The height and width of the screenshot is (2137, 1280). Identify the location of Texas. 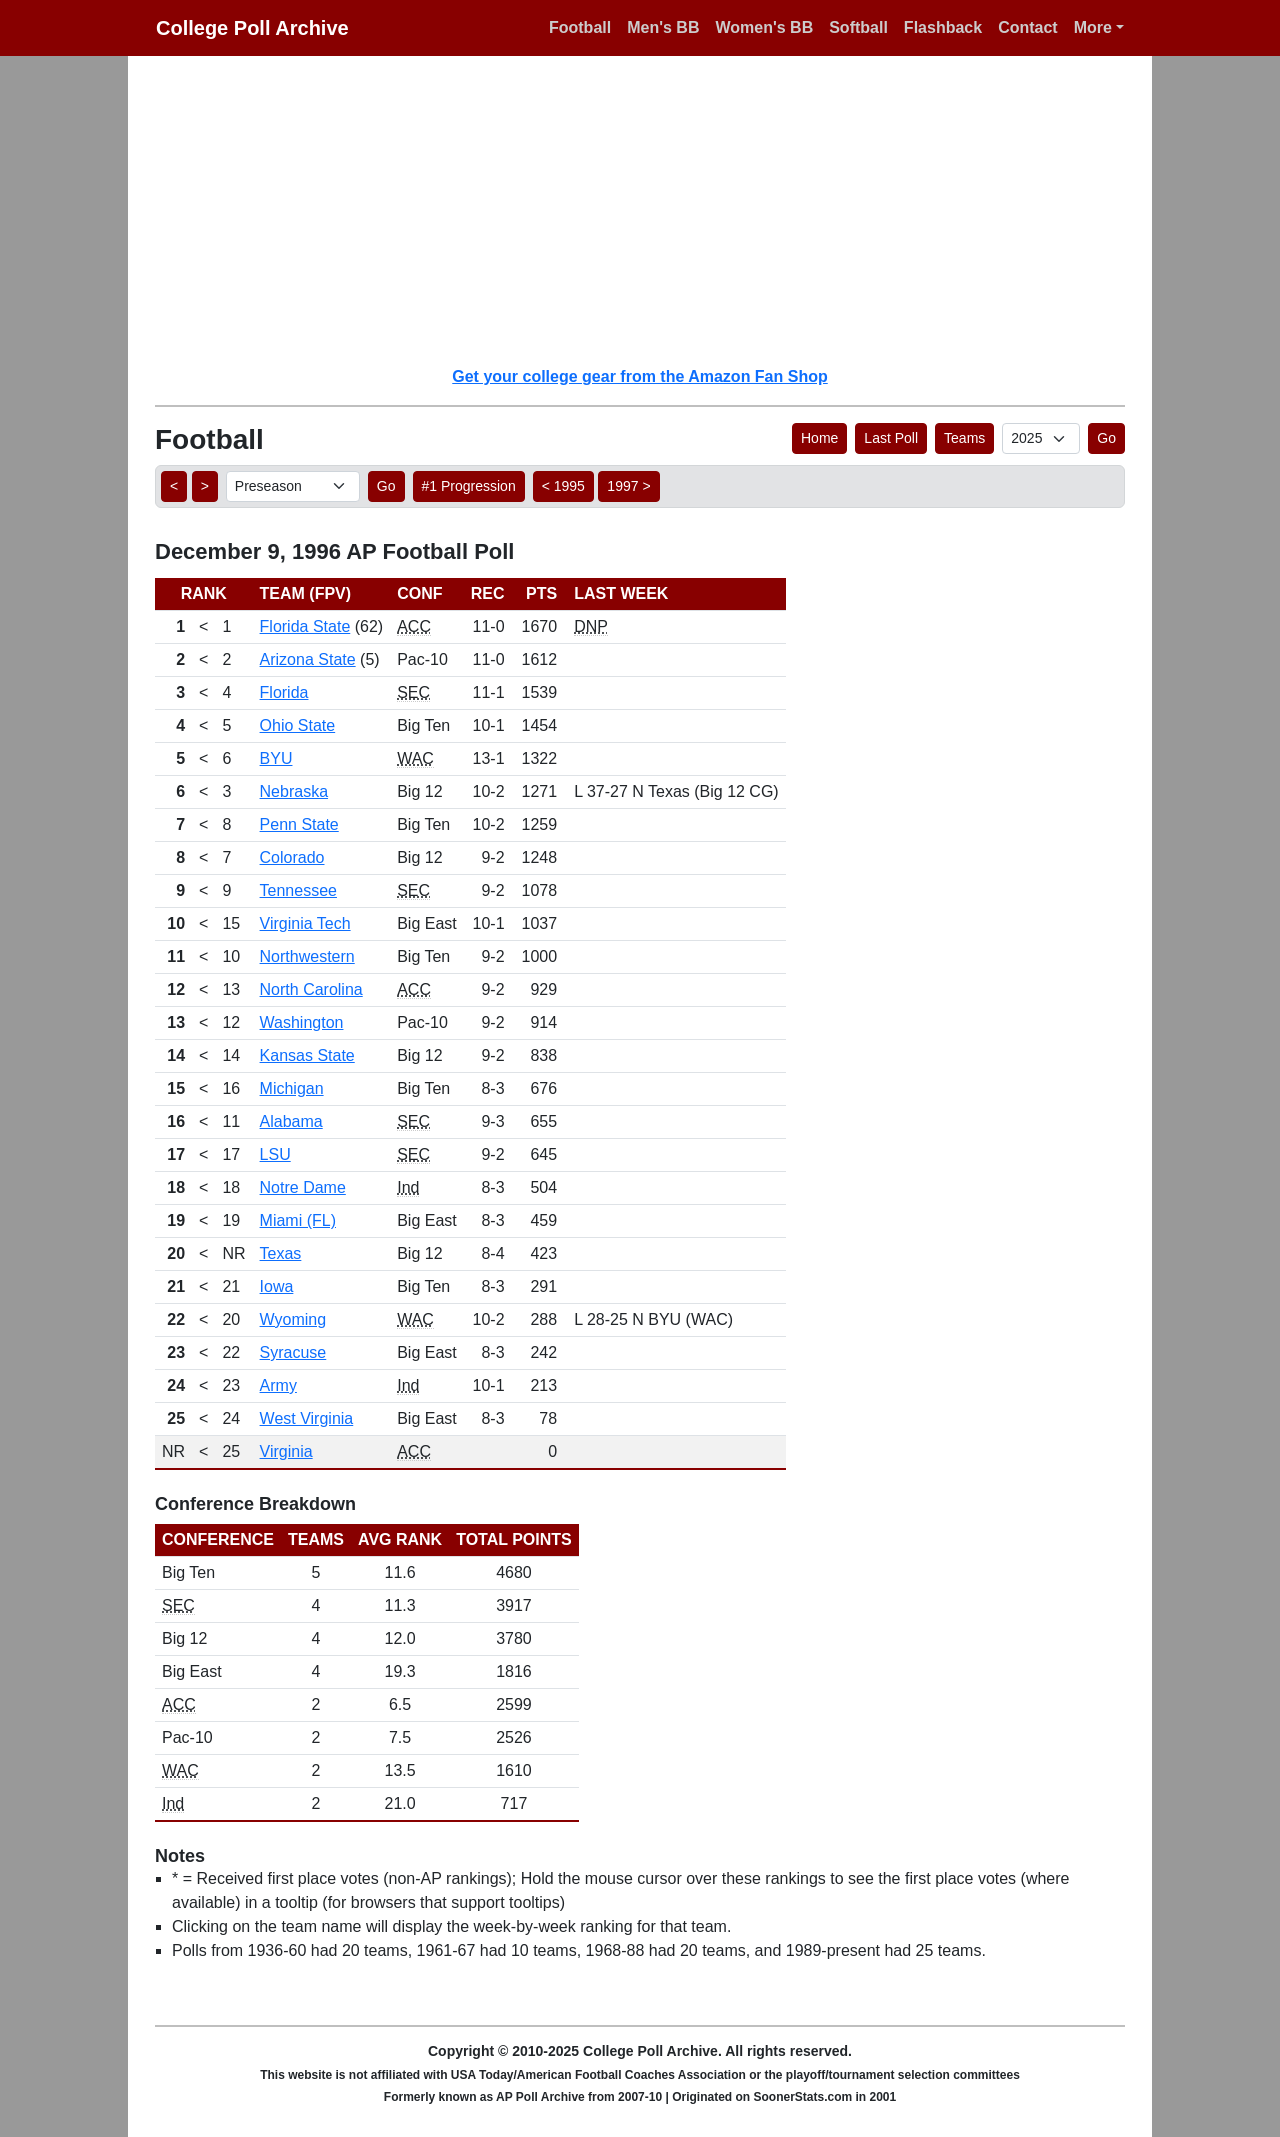
(281, 1253).